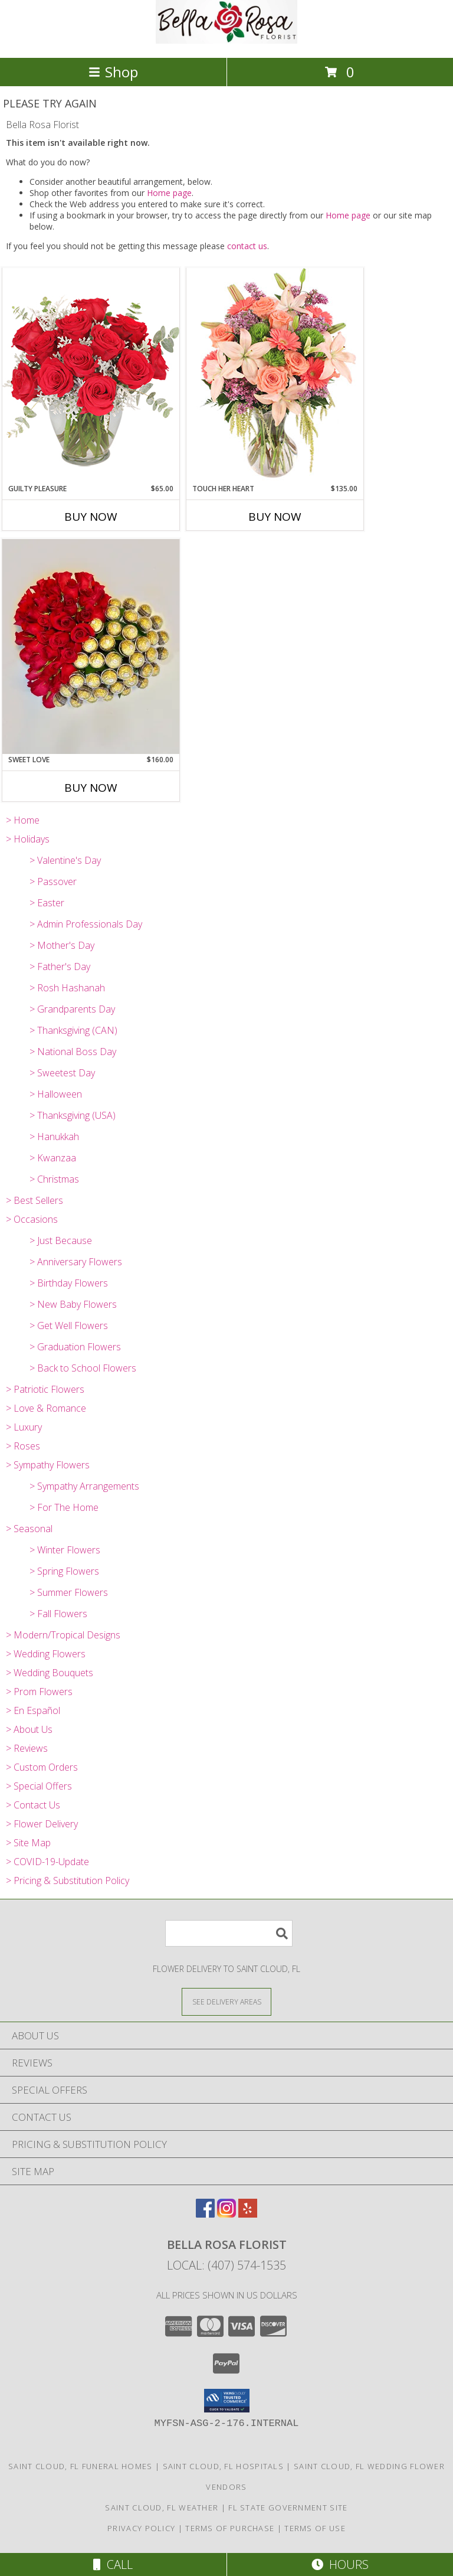 Image resolution: width=453 pixels, height=2576 pixels. Describe the element at coordinates (34, 1200) in the screenshot. I see `> Best Sellers` at that location.